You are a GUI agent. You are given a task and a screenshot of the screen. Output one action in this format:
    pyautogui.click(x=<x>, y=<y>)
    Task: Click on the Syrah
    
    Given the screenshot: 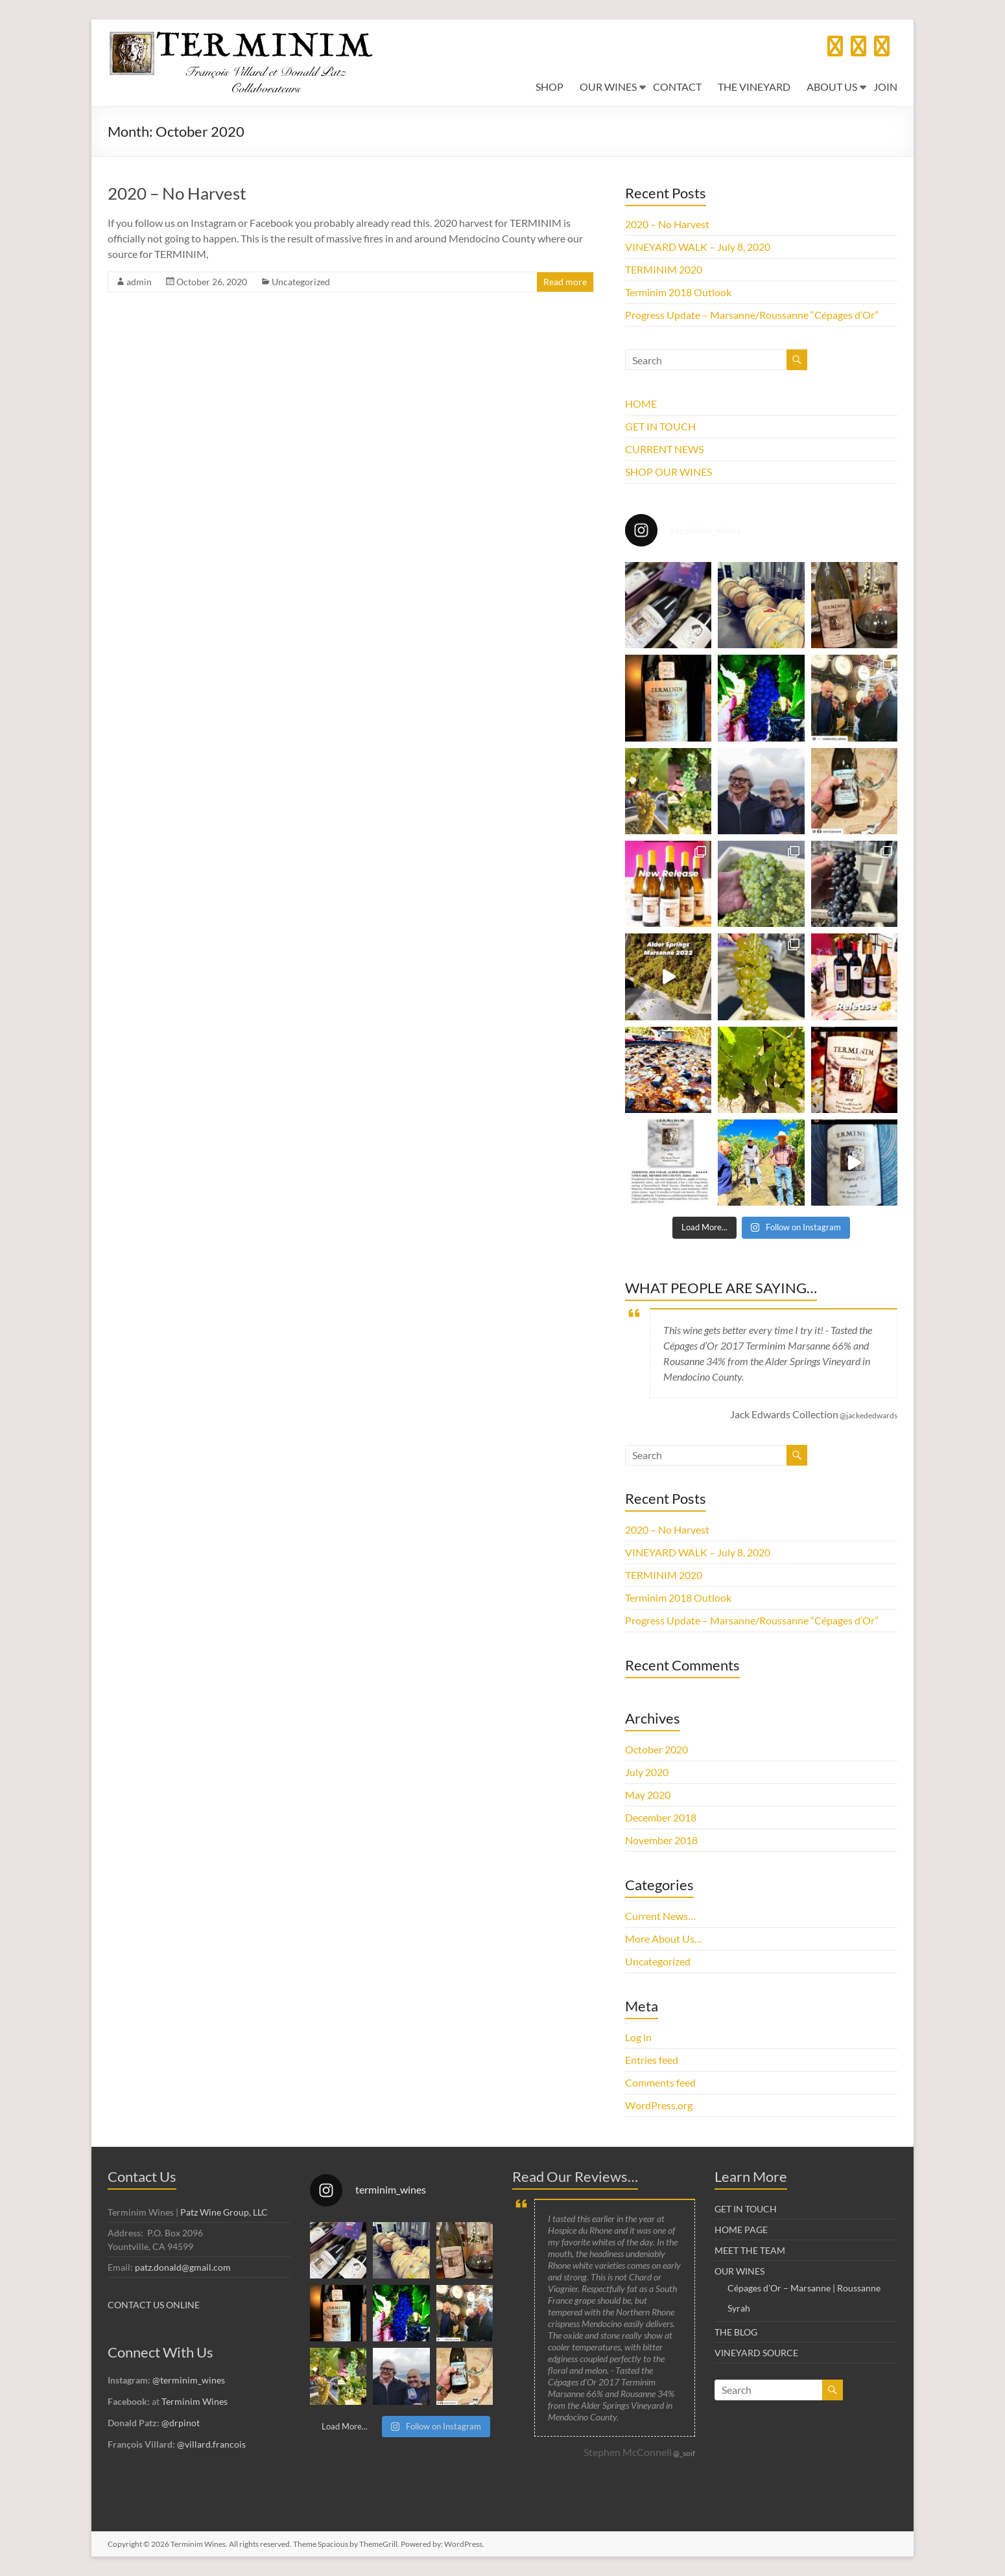 What is the action you would take?
    pyautogui.click(x=738, y=2307)
    